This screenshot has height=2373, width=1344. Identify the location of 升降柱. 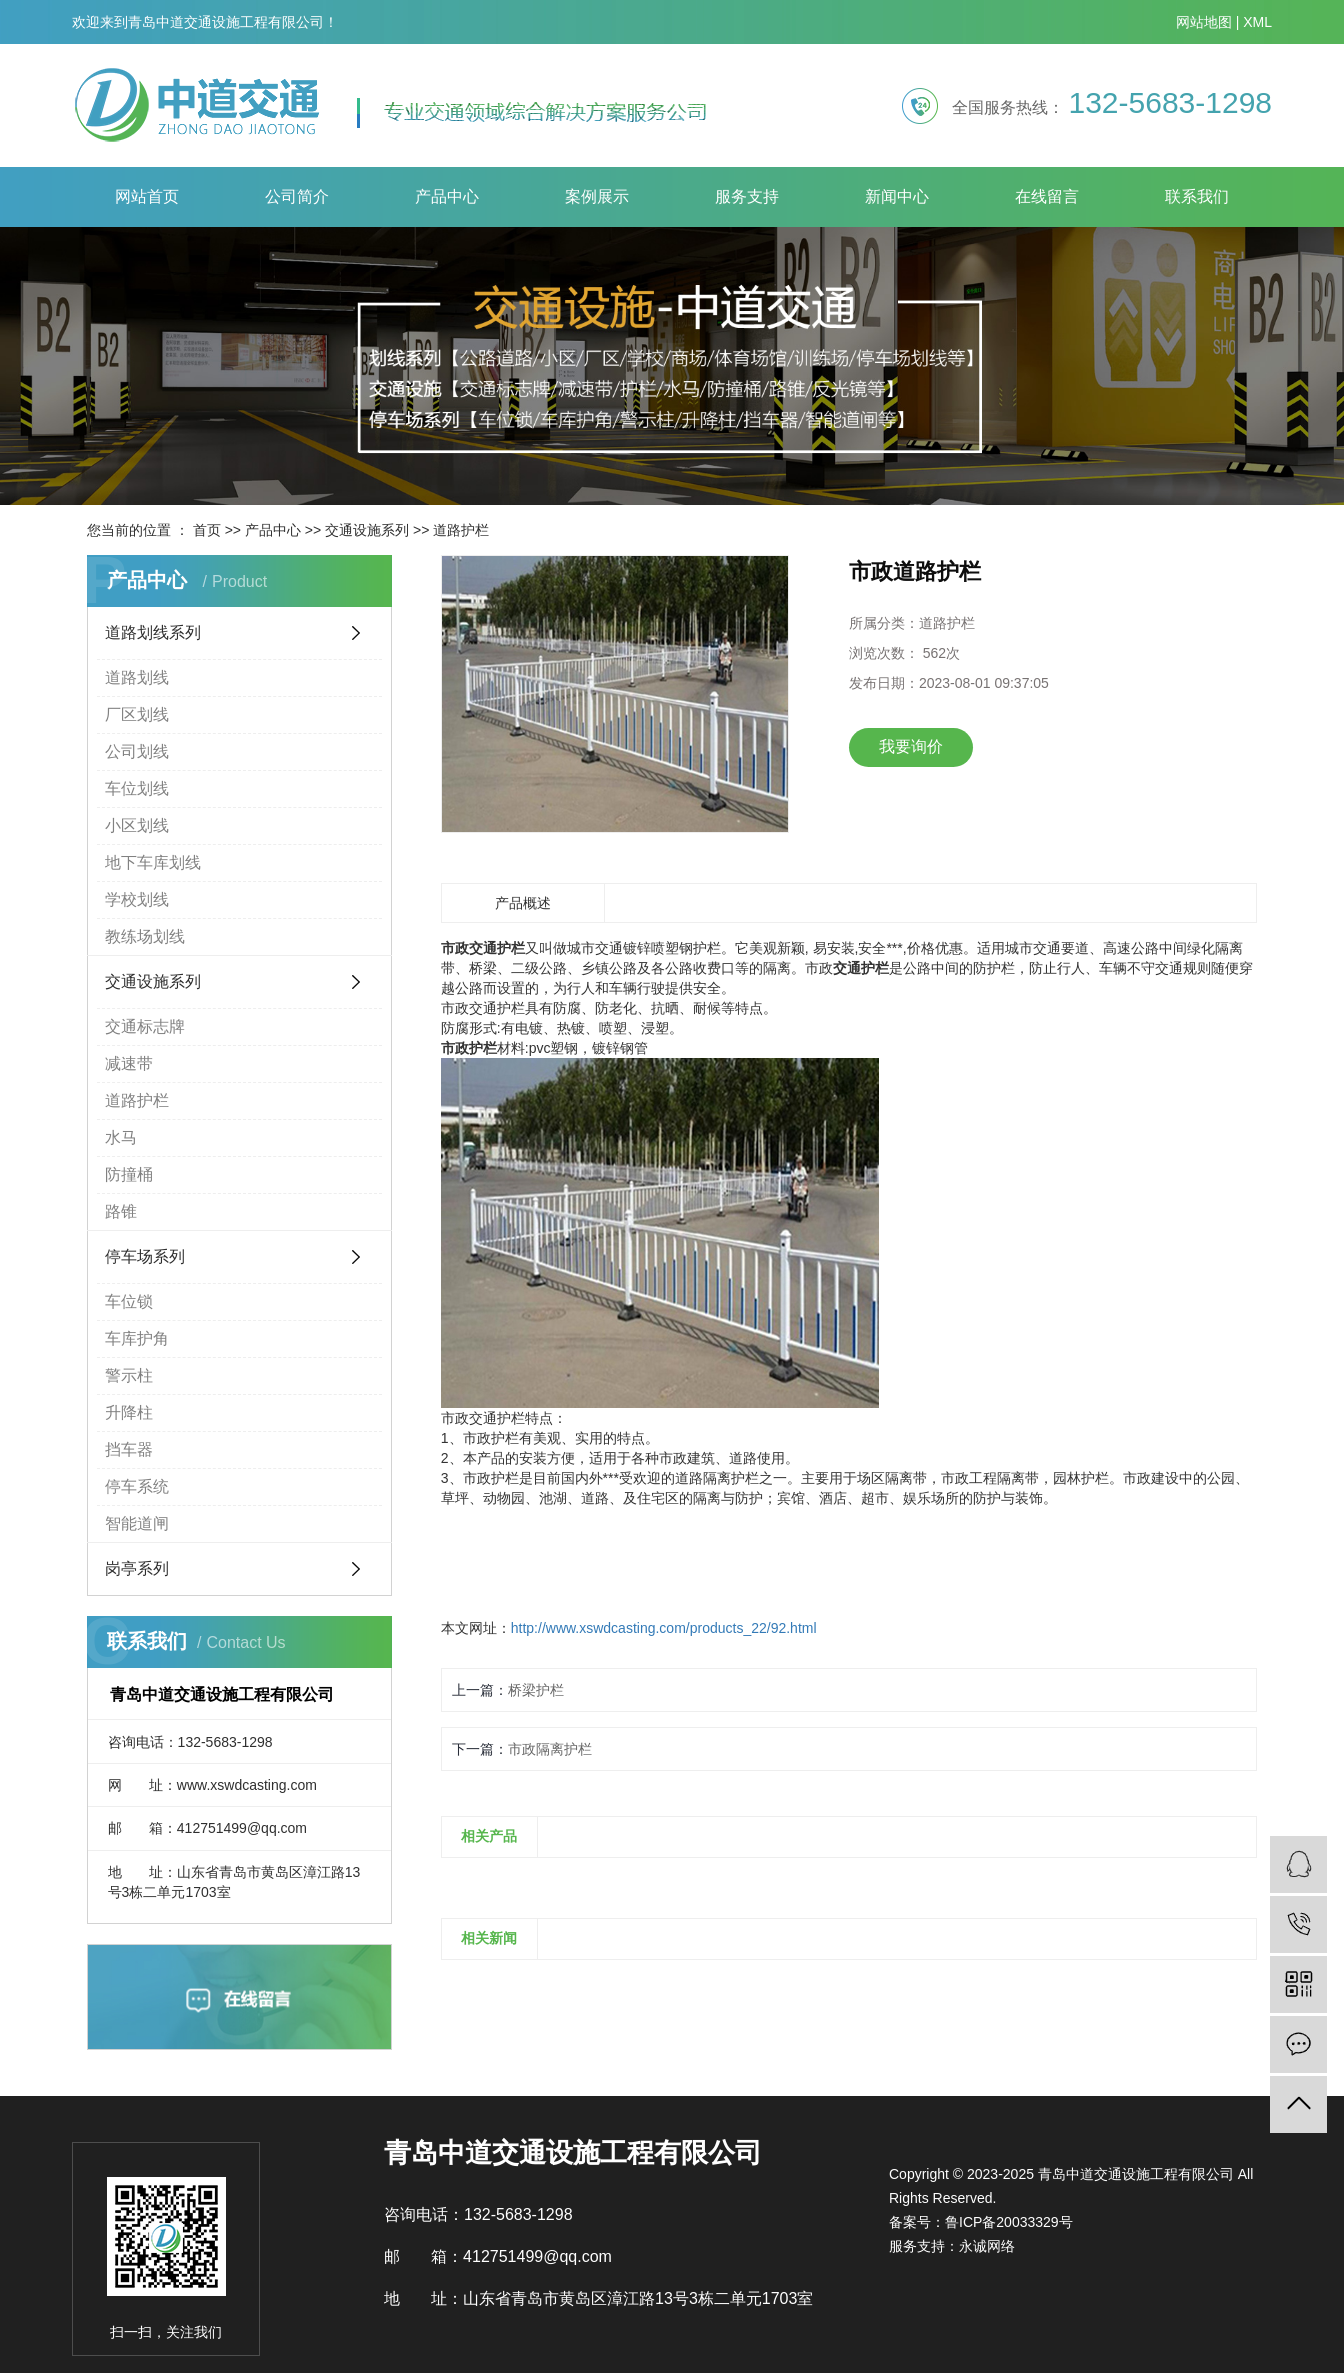
(129, 1412).